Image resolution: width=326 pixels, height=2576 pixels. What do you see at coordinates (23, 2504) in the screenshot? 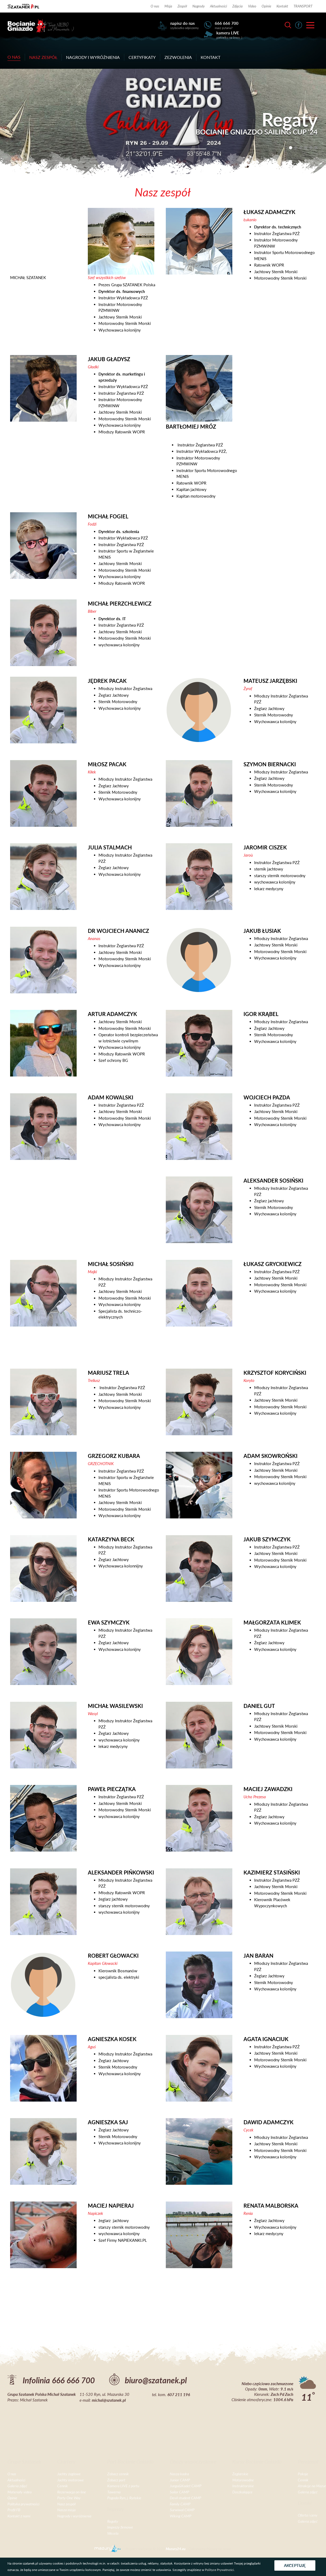
I see `Polityka prywatności` at bounding box center [23, 2504].